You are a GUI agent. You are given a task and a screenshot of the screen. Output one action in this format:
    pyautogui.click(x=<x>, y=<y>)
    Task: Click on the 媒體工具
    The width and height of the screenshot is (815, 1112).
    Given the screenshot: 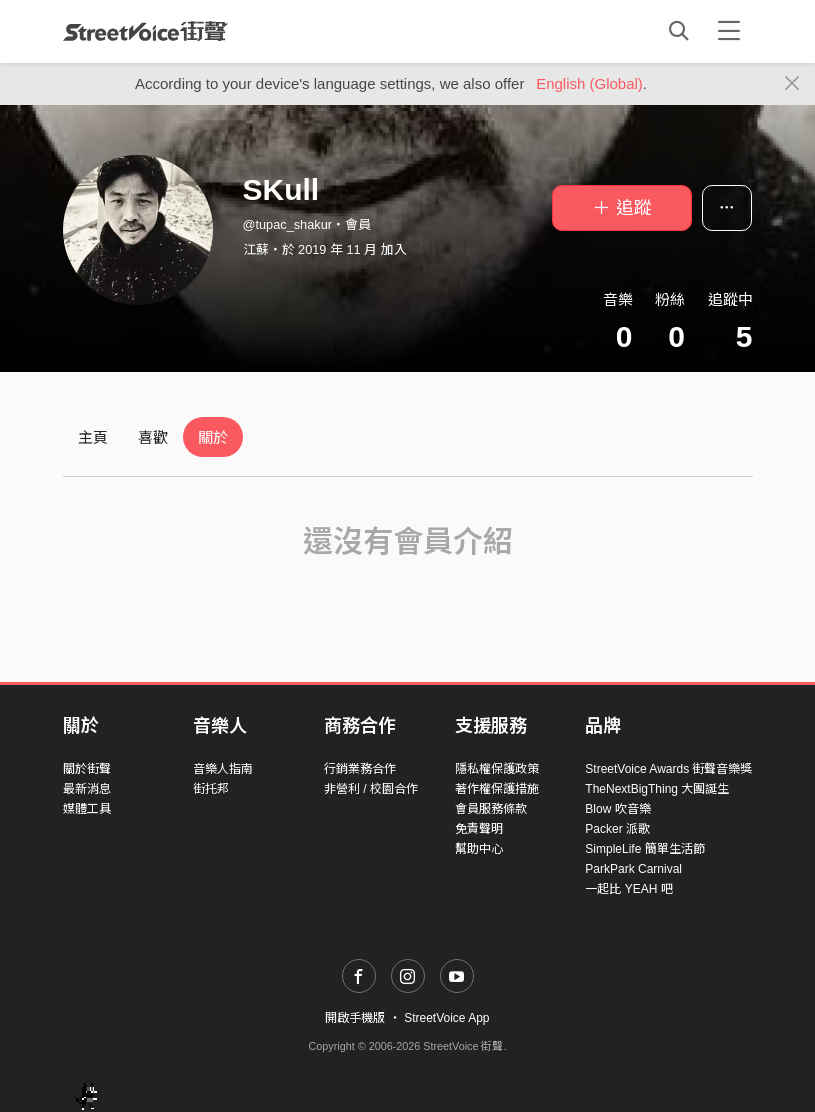 What is the action you would take?
    pyautogui.click(x=87, y=809)
    